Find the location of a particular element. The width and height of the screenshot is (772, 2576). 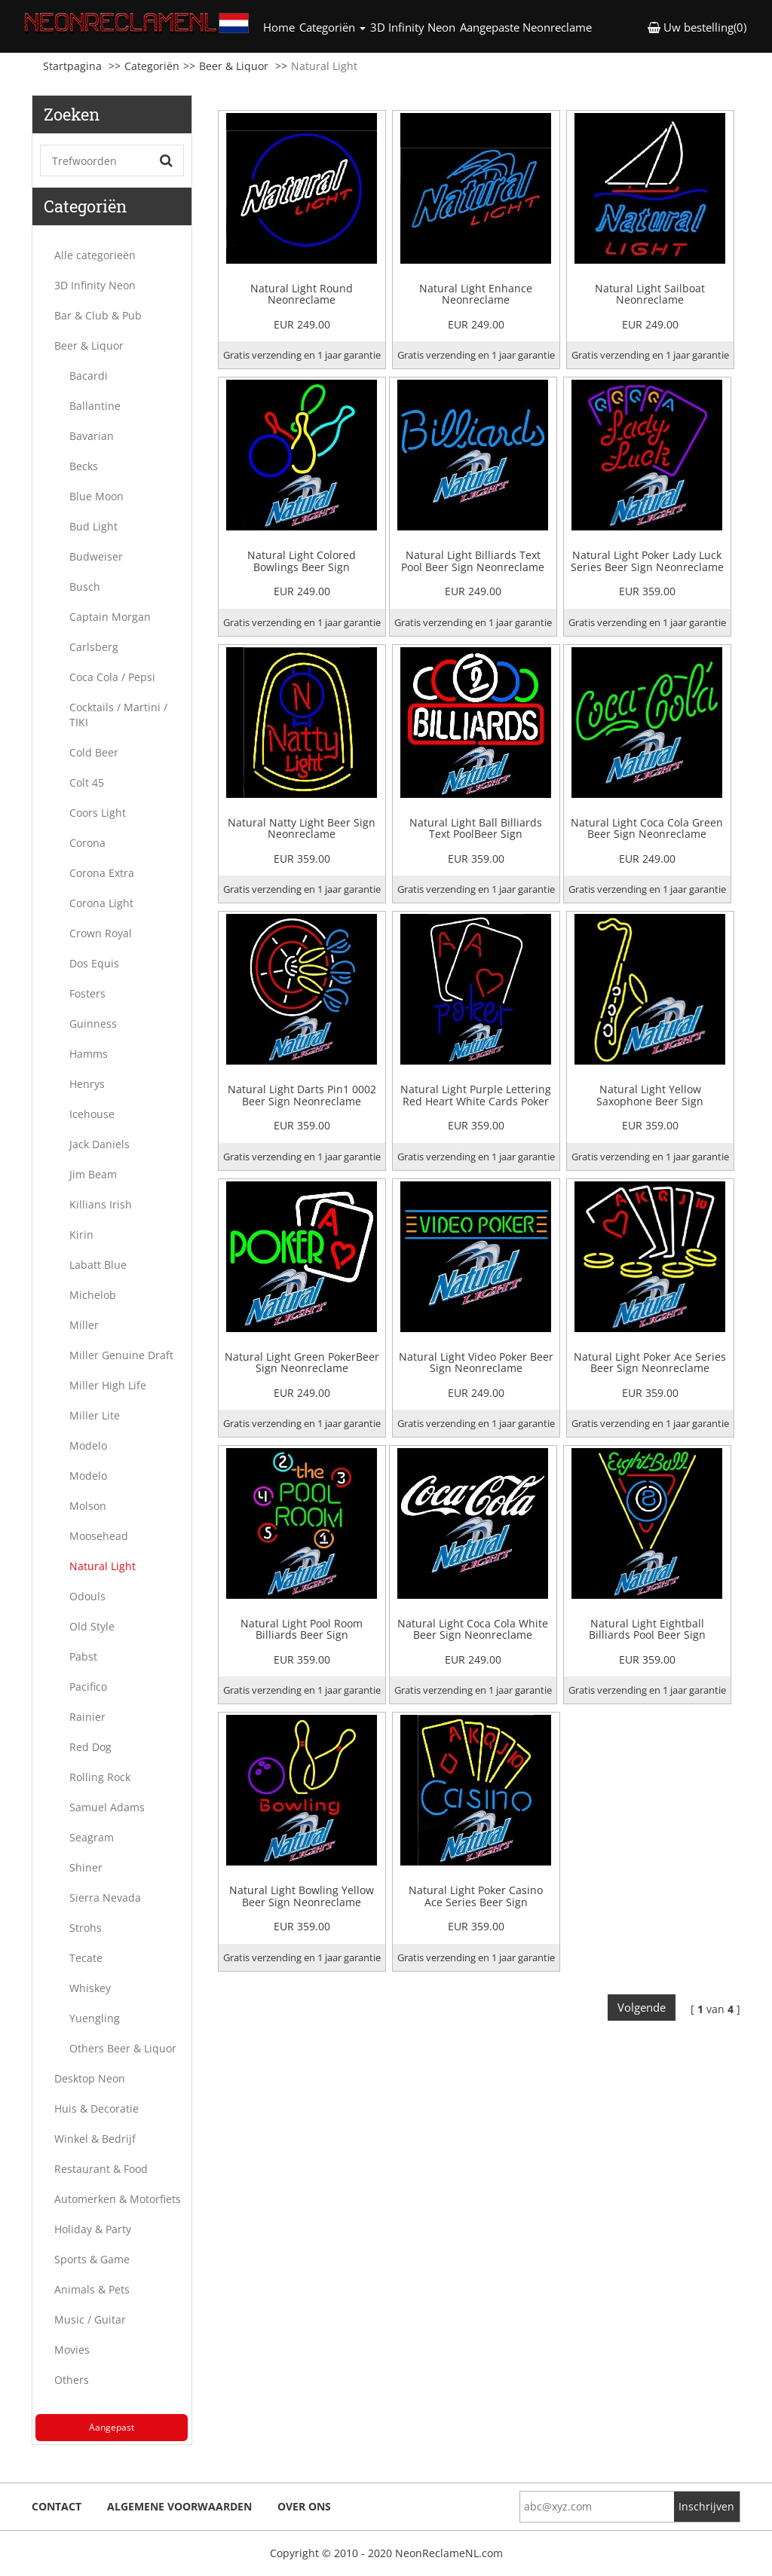

Carlsberg is located at coordinates (93, 647).